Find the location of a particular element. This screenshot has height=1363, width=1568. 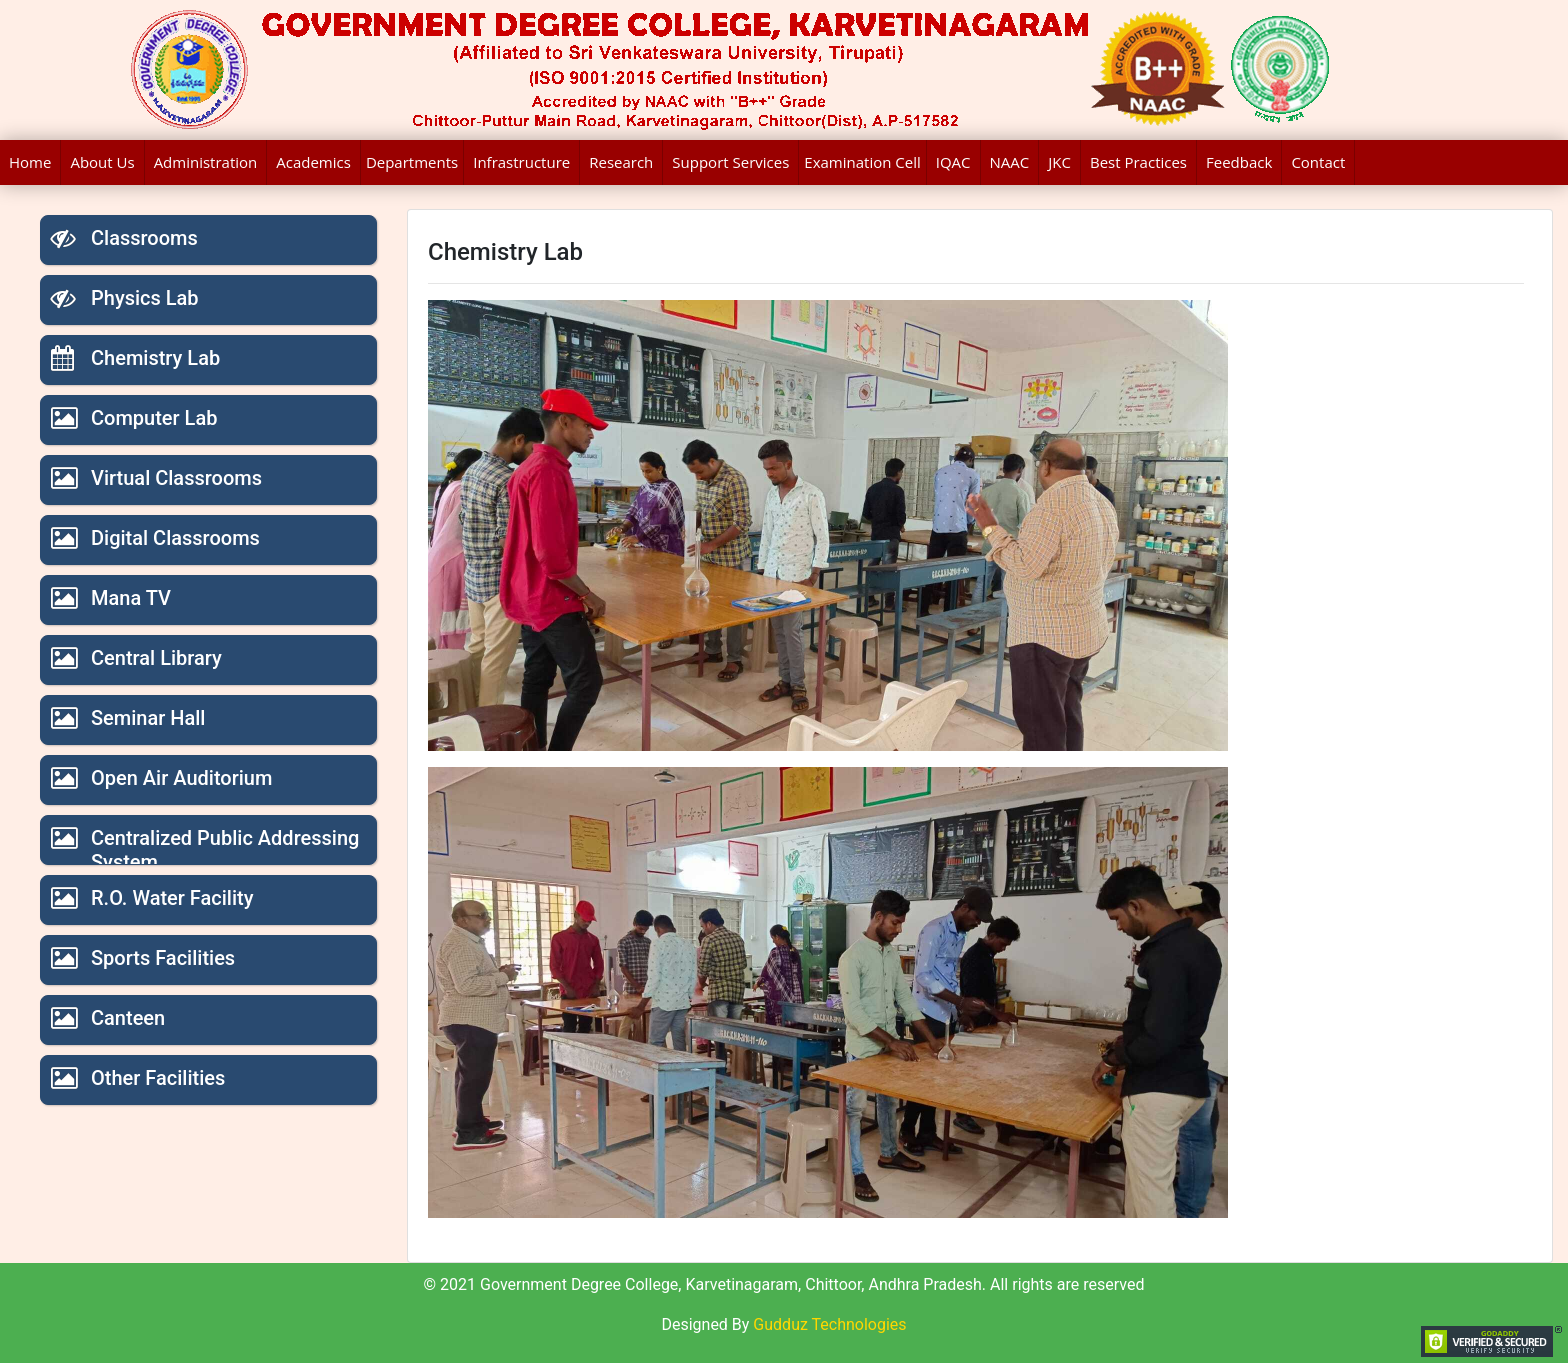

Best Practices is located at coordinates (1138, 162).